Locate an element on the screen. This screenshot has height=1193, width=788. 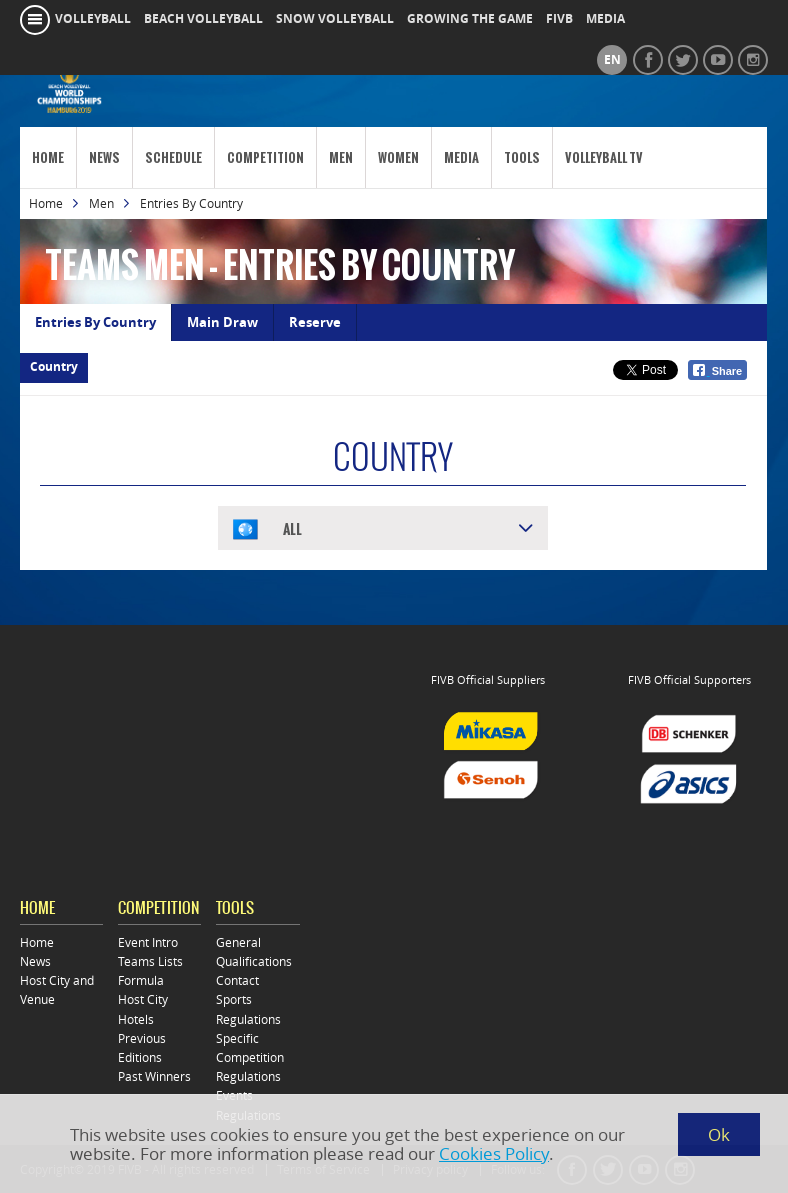
Schedule is located at coordinates (173, 157).